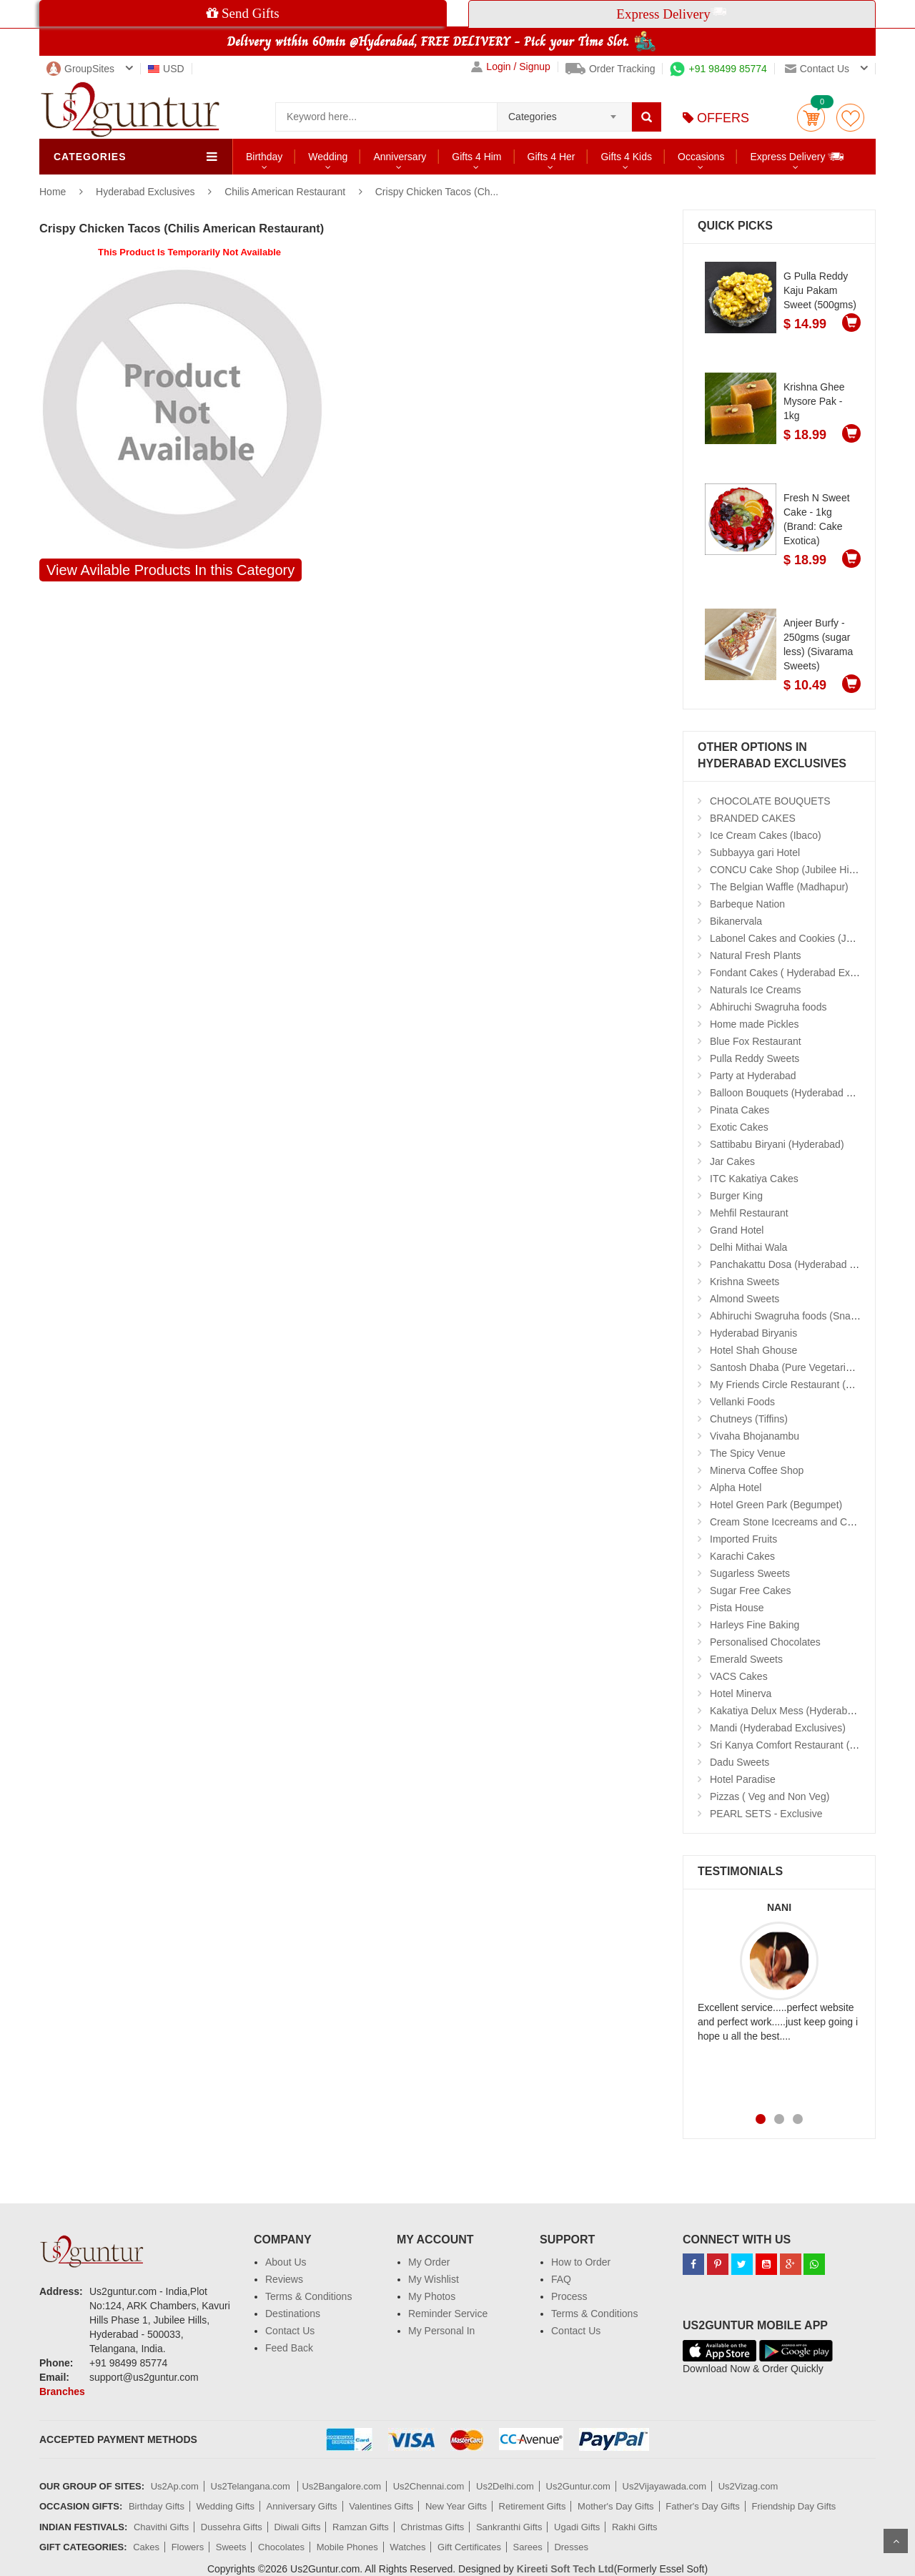 This screenshot has height=2576, width=915. Describe the element at coordinates (817, 68) in the screenshot. I see `Contact us` at that location.